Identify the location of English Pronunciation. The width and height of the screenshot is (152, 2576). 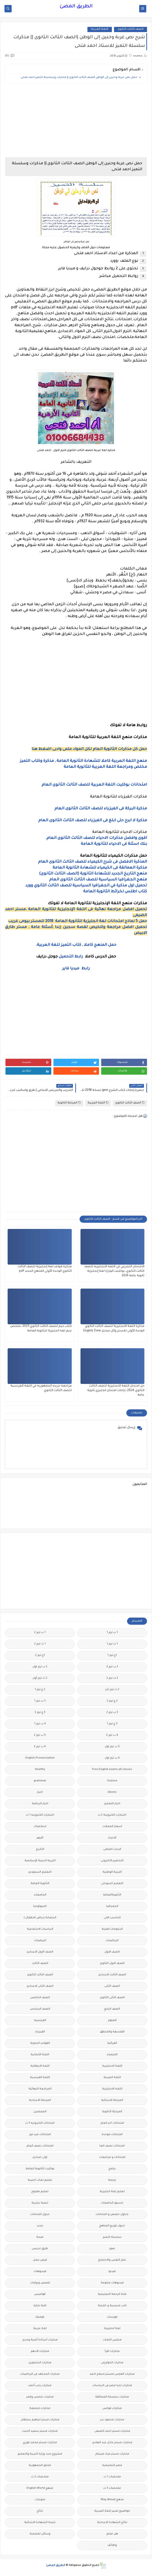
(40, 1758).